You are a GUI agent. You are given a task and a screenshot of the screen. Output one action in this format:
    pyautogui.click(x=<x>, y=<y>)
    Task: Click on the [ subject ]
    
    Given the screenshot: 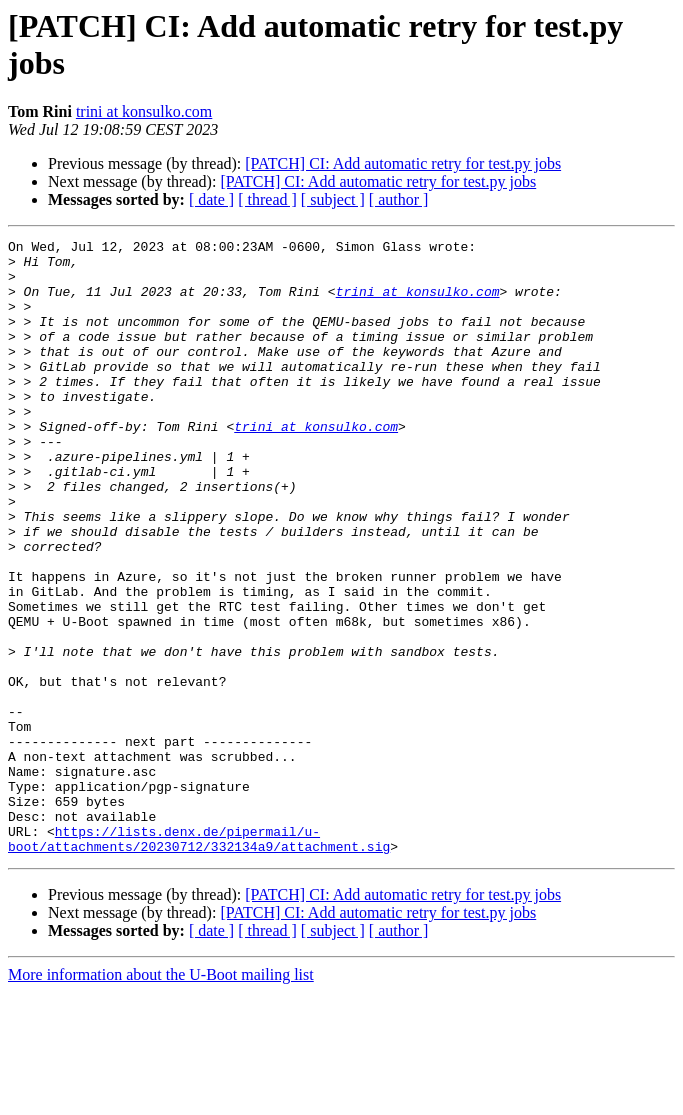 What is the action you would take?
    pyautogui.click(x=333, y=199)
    